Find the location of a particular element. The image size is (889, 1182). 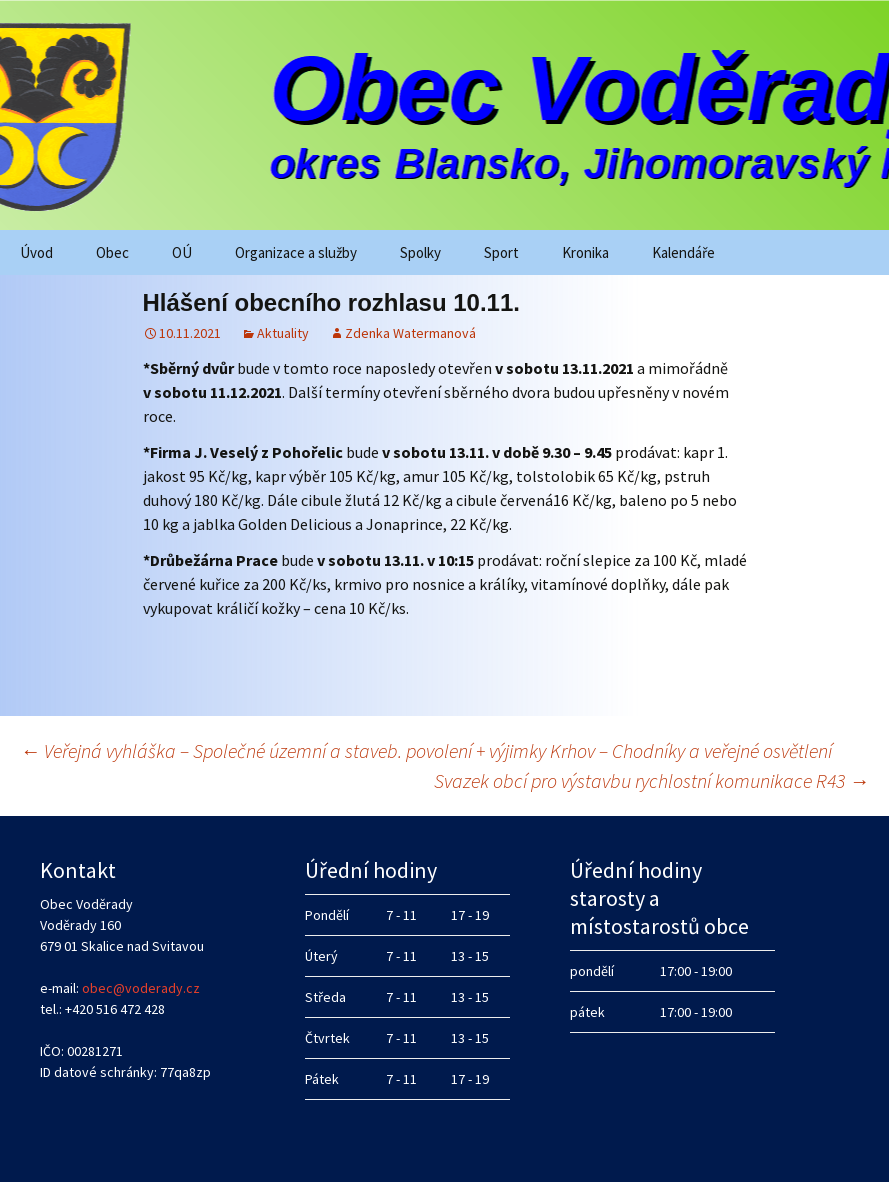

Zdenka Watermanová is located at coordinates (410, 333).